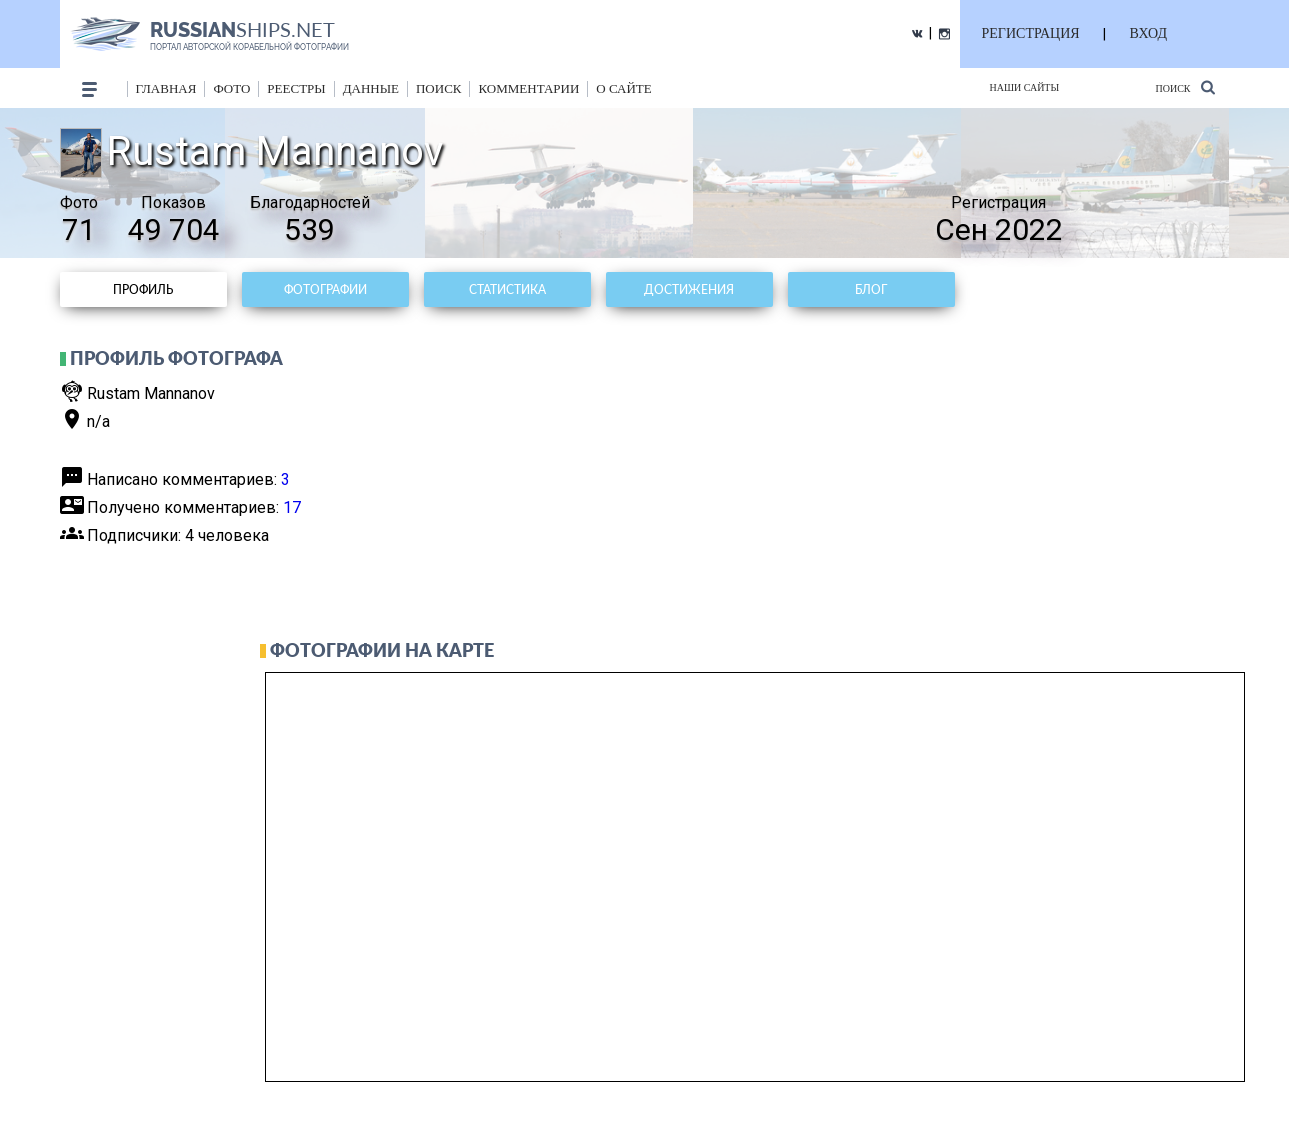 The width and height of the screenshot is (1289, 1127). Describe the element at coordinates (623, 88) in the screenshot. I see `о сайте` at that location.